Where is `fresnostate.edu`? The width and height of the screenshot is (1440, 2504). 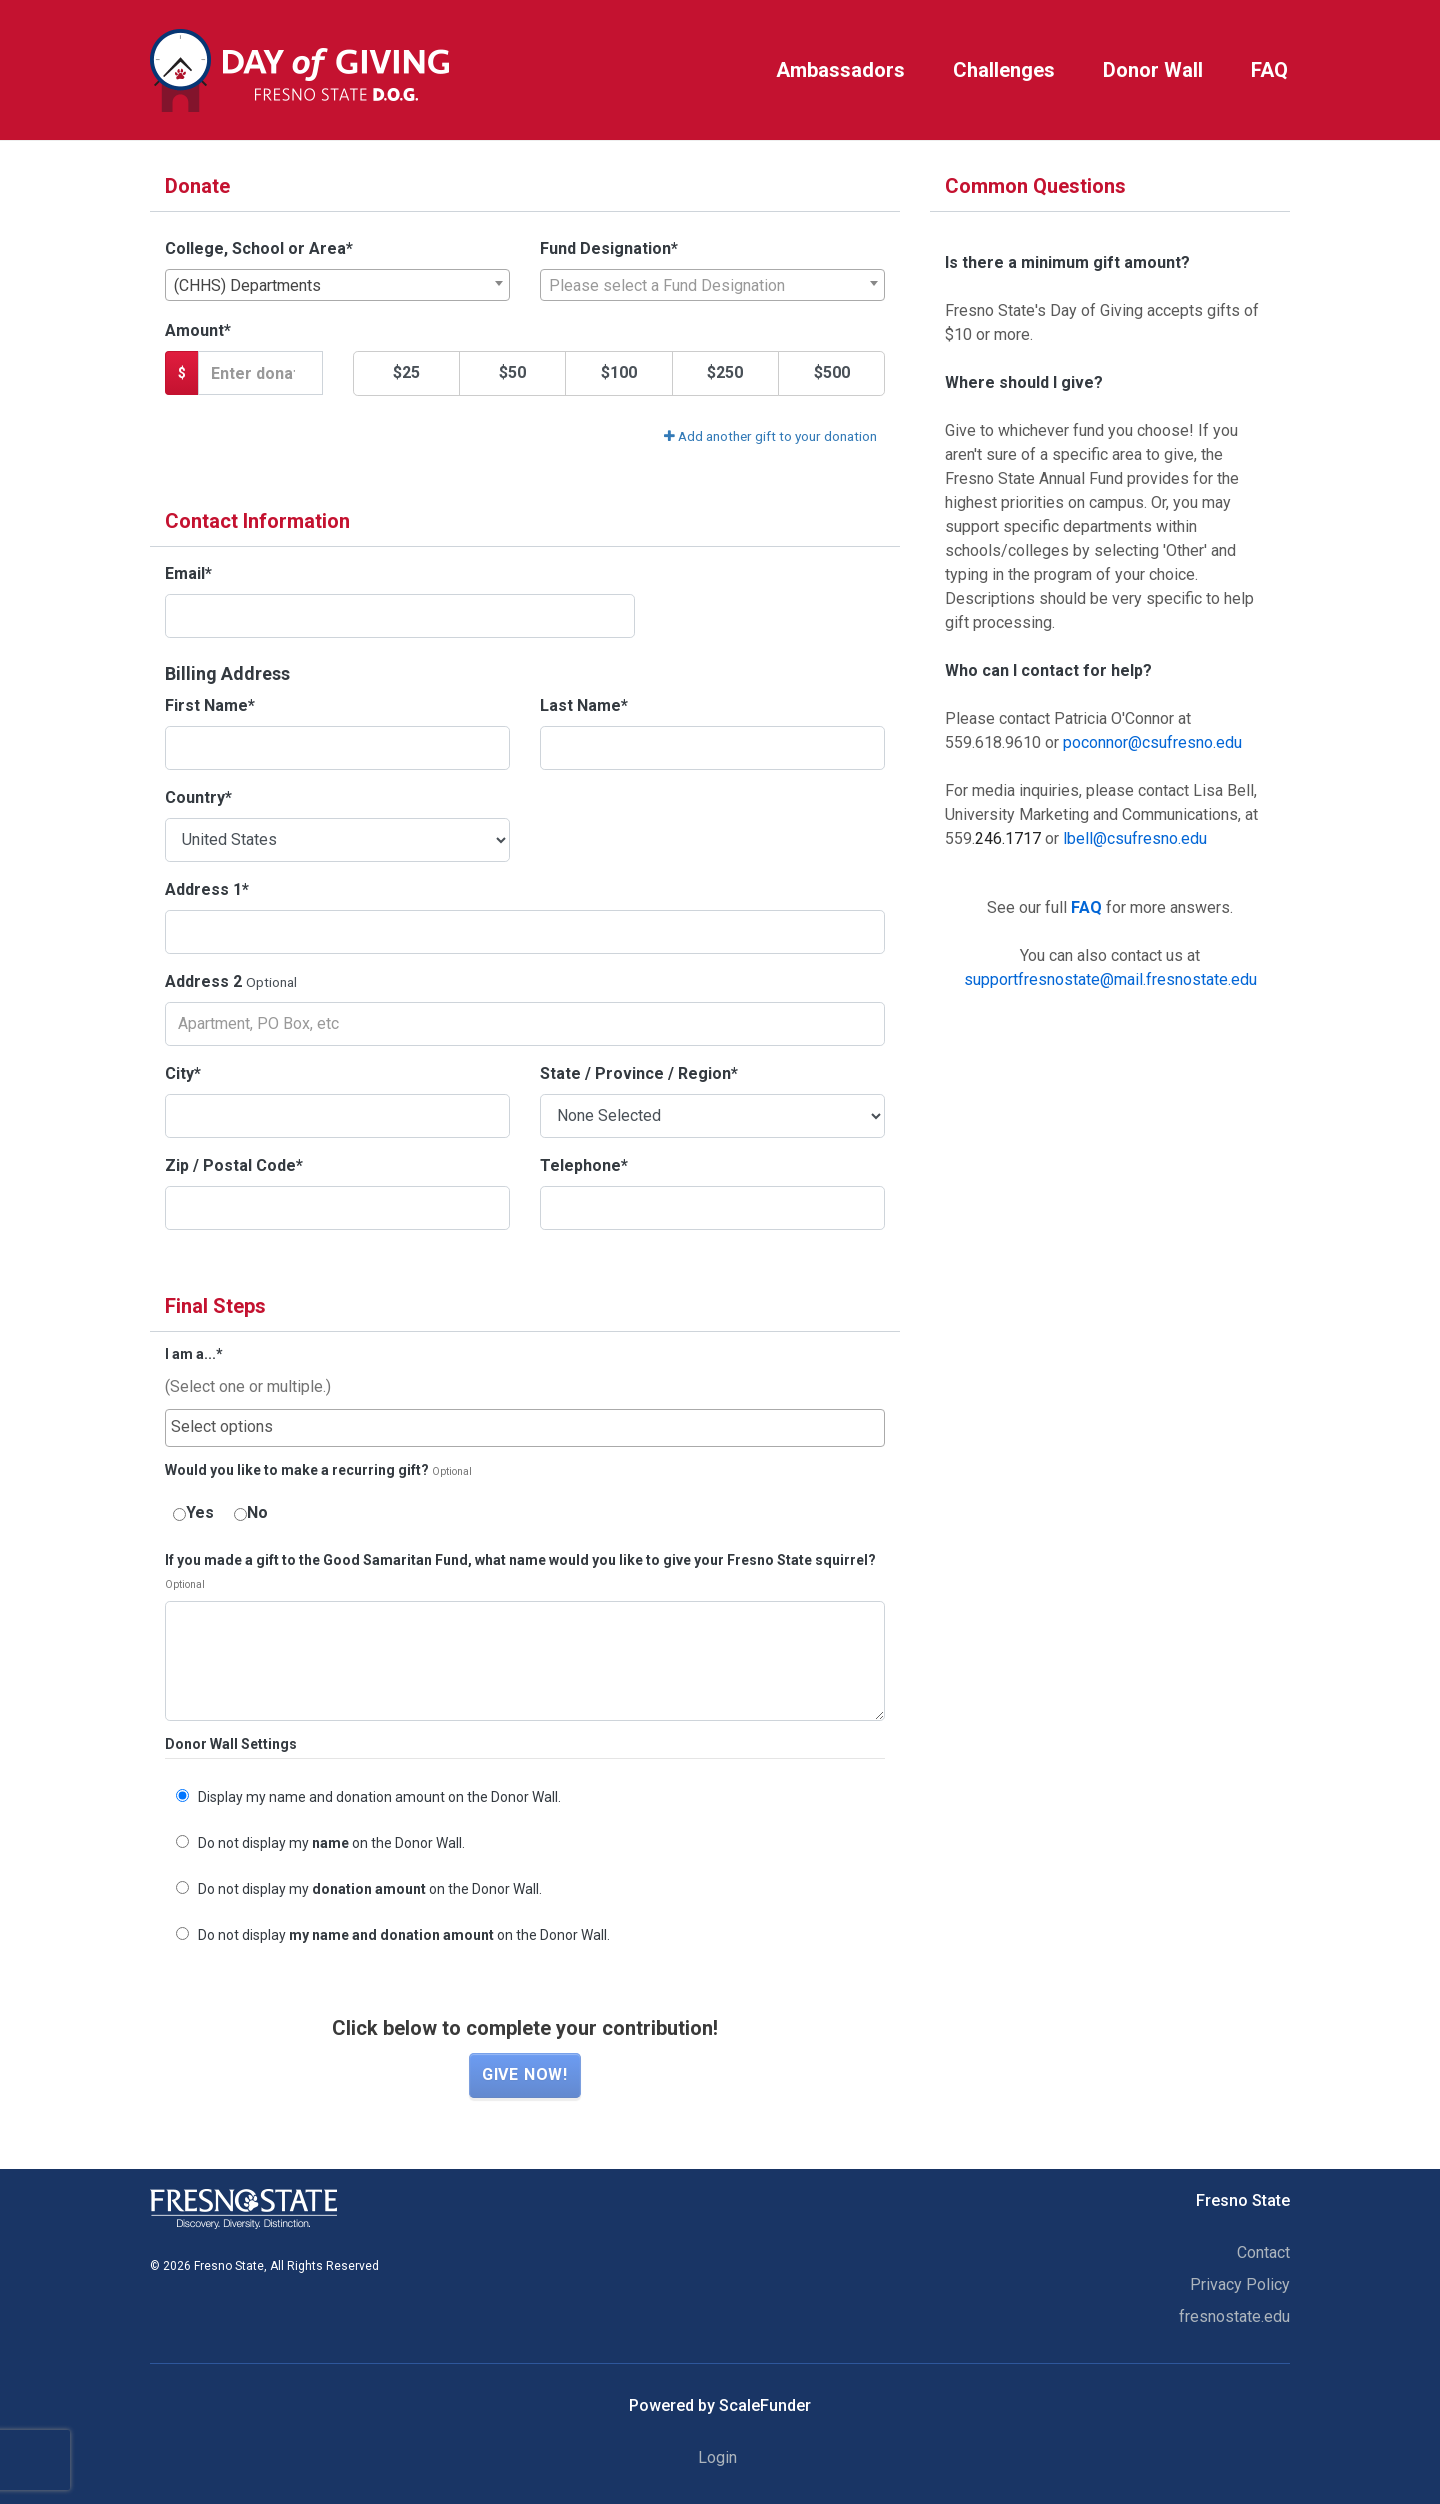
fresnostate.edu is located at coordinates (1234, 2316).